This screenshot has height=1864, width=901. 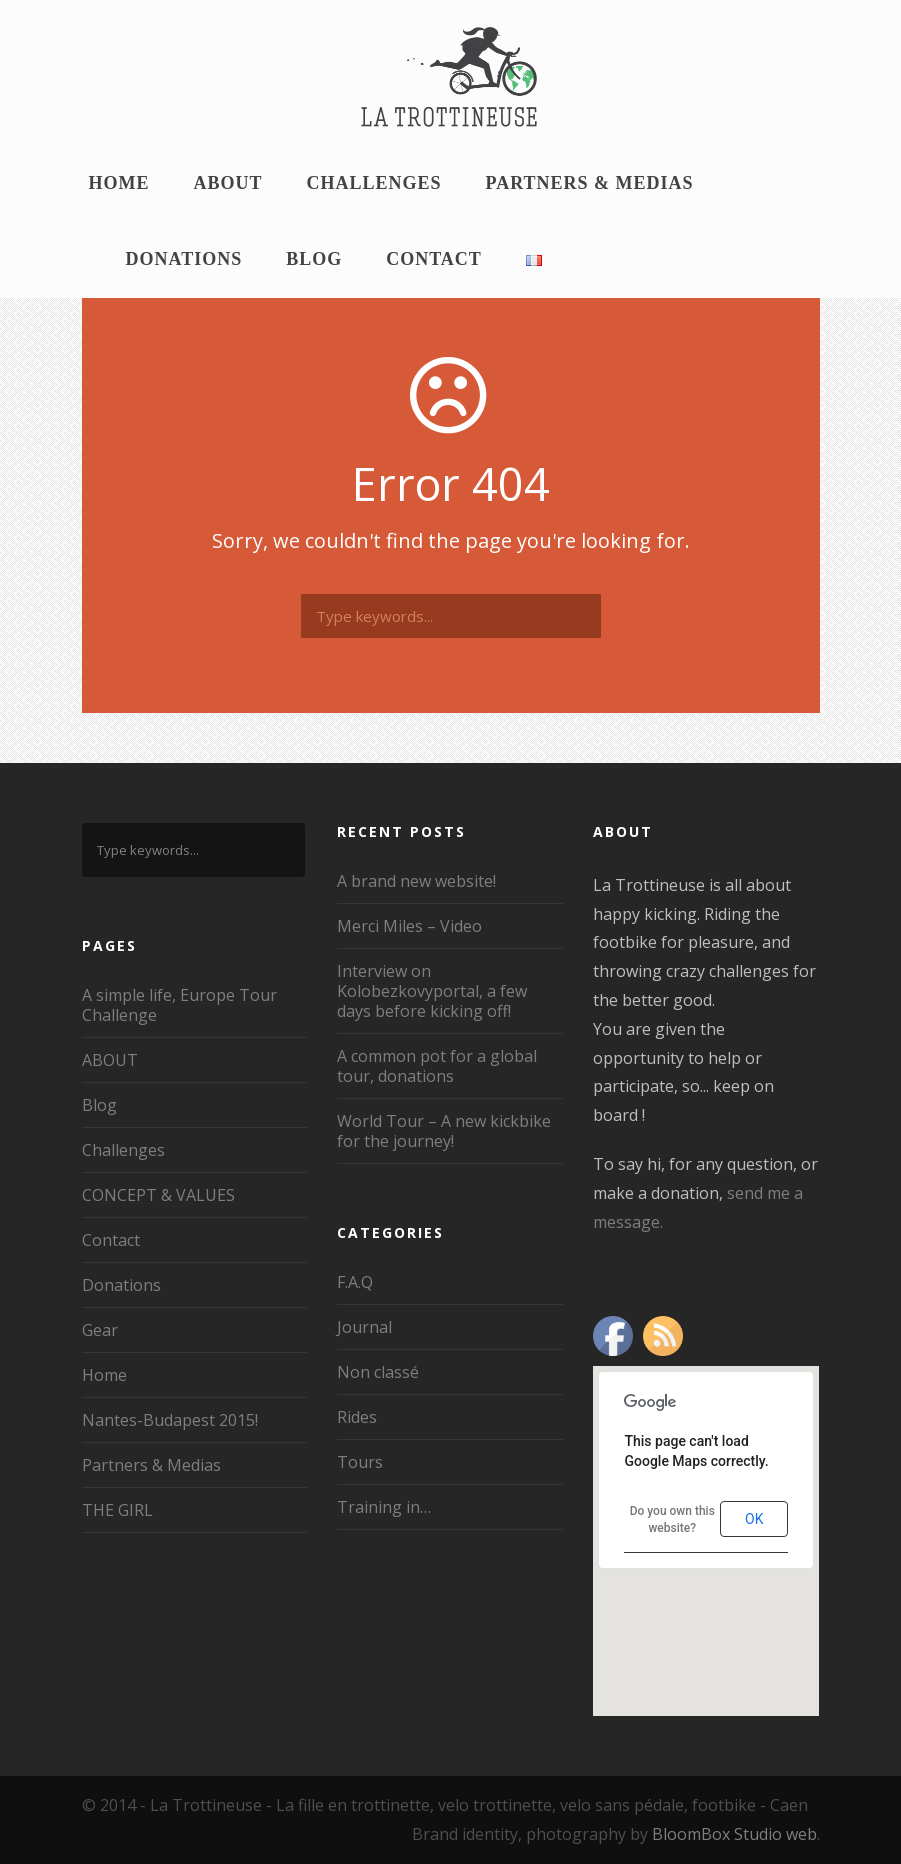 What do you see at coordinates (357, 1417) in the screenshot?
I see `Rides` at bounding box center [357, 1417].